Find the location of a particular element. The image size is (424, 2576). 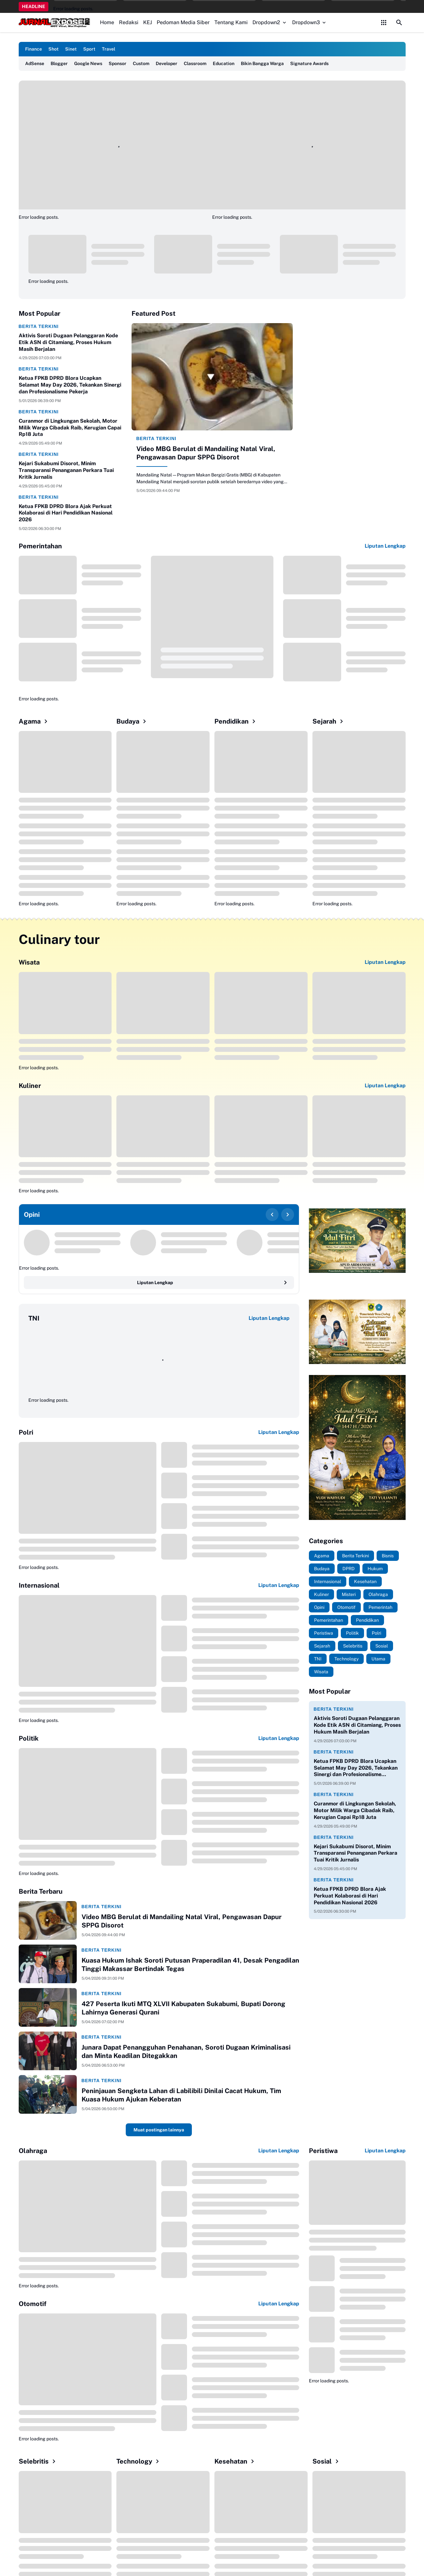

Peninjauan Sengketa Lahan di Labilibili Dinilai Cacat Hukum, Tim Kuasa Hukum Ajukan Keberatan is located at coordinates (181, 2095).